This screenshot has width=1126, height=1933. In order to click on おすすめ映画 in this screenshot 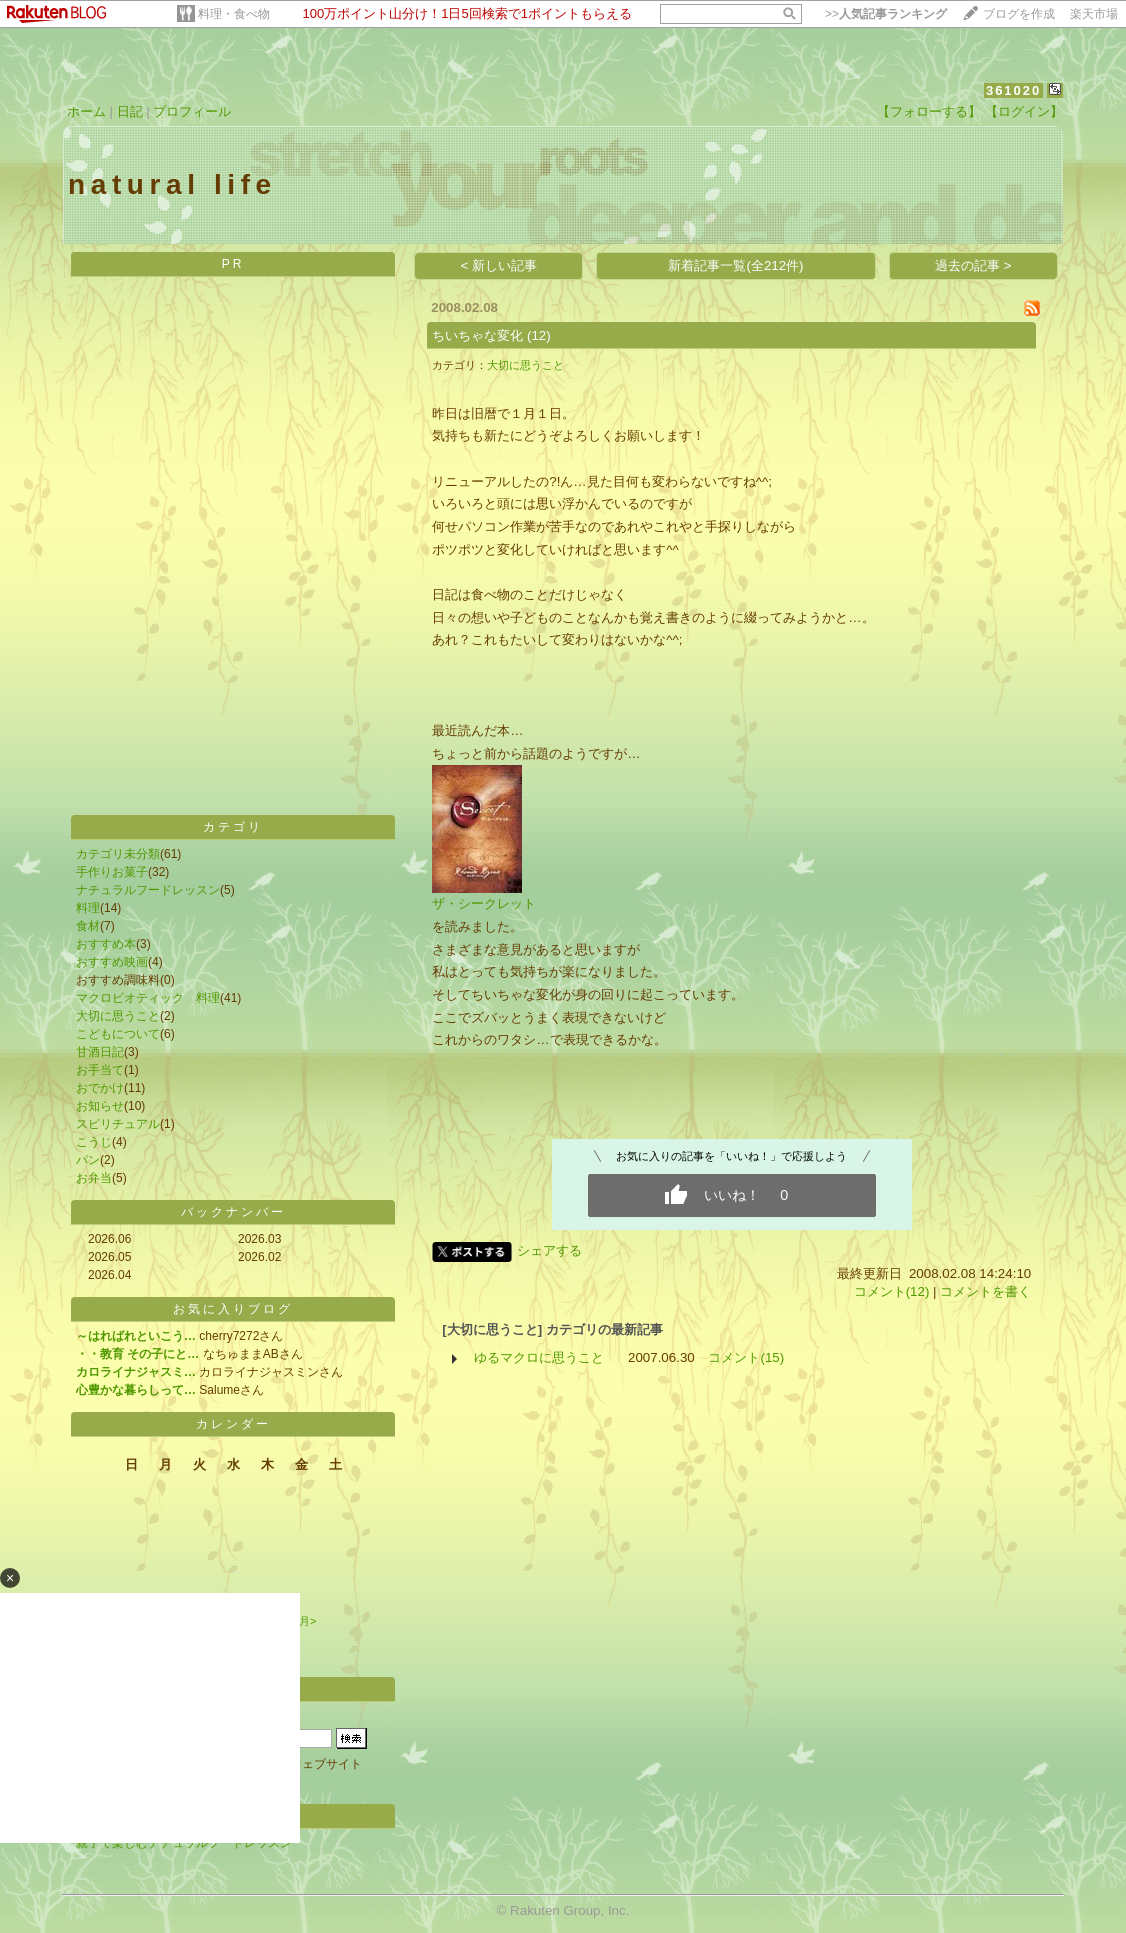, I will do `click(112, 962)`.